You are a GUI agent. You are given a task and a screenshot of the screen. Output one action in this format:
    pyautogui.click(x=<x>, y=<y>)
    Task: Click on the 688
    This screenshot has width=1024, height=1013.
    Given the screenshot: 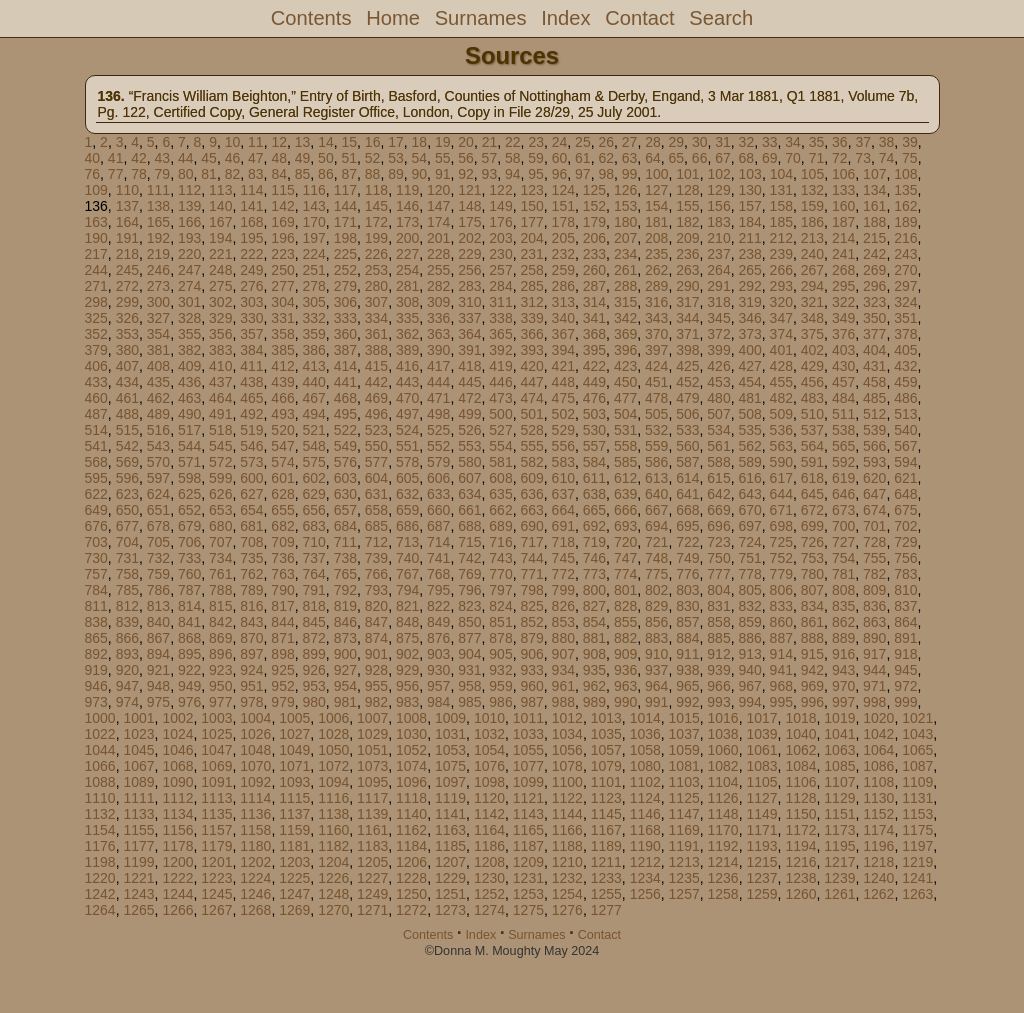 What is the action you would take?
    pyautogui.click(x=469, y=526)
    